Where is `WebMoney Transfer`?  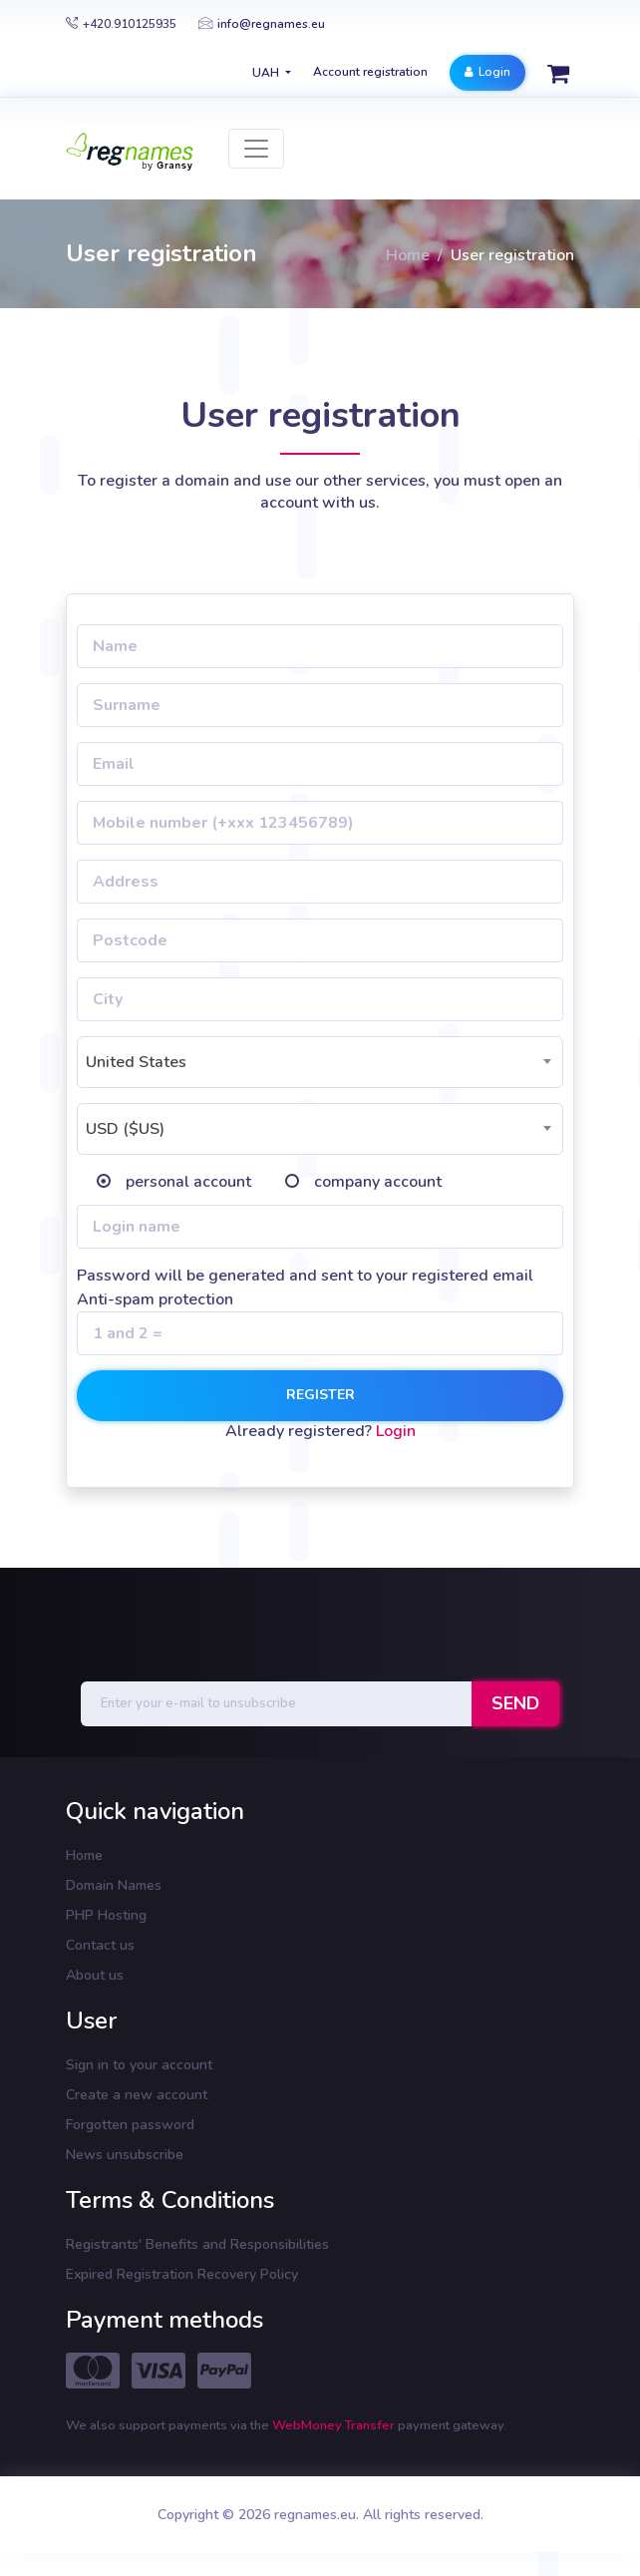 WebMoney Transfer is located at coordinates (335, 2425).